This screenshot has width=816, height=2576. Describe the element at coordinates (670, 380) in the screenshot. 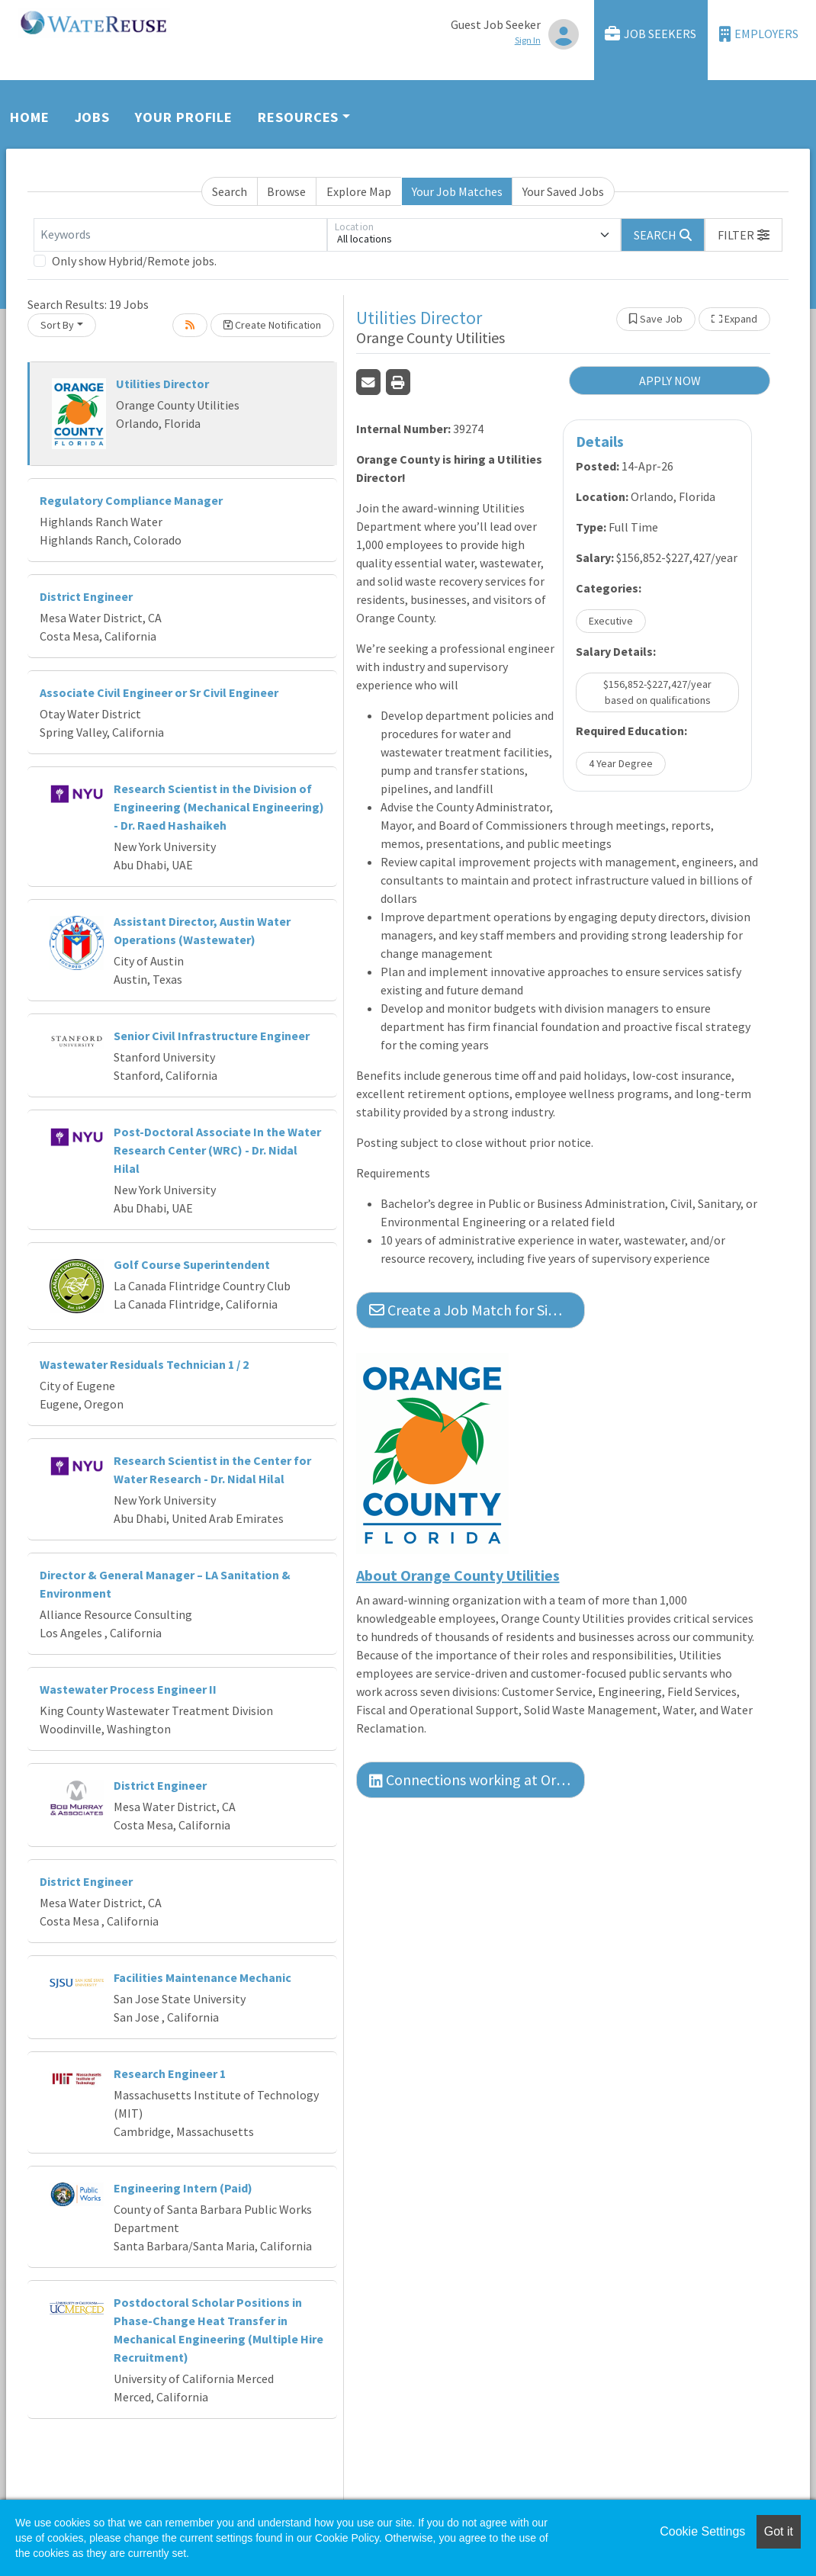

I see `APPLY NOW` at that location.